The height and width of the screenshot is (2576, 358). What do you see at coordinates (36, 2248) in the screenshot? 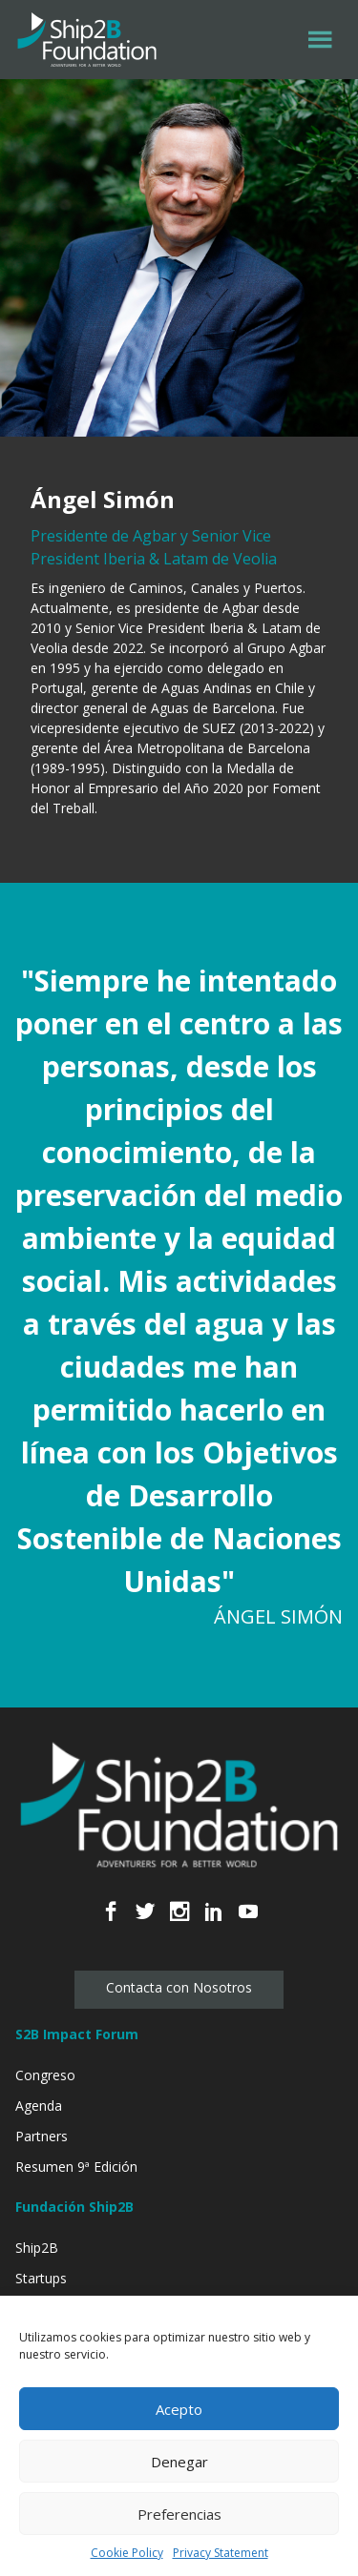
I see `Ship2B` at bounding box center [36, 2248].